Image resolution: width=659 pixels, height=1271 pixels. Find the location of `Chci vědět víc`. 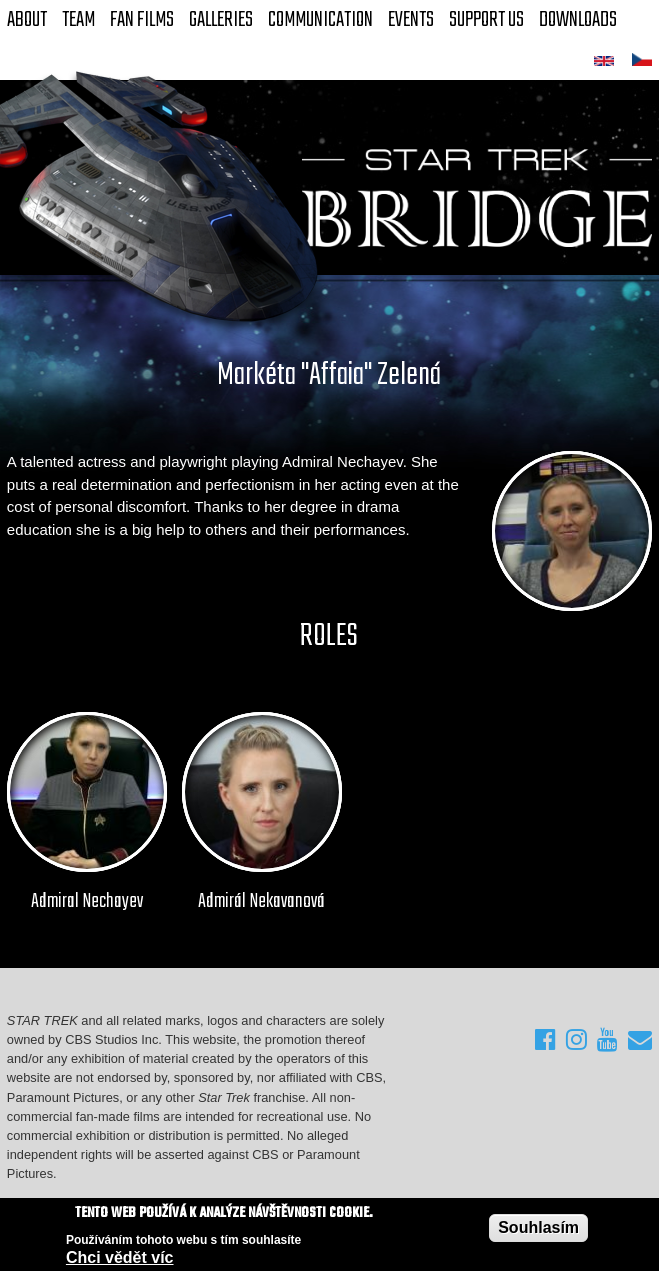

Chci vědět víc is located at coordinates (120, 1258).